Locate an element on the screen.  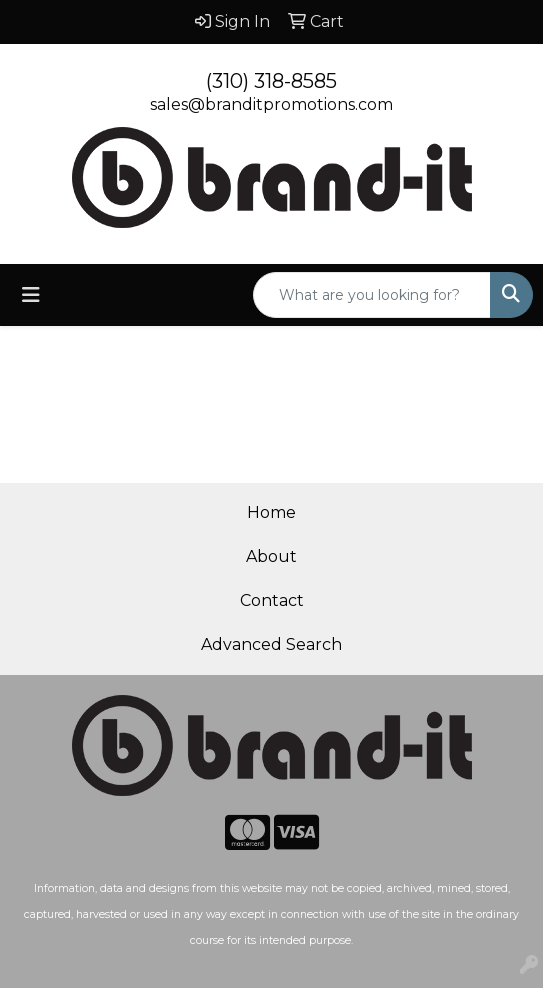
Contact is located at coordinates (272, 600).